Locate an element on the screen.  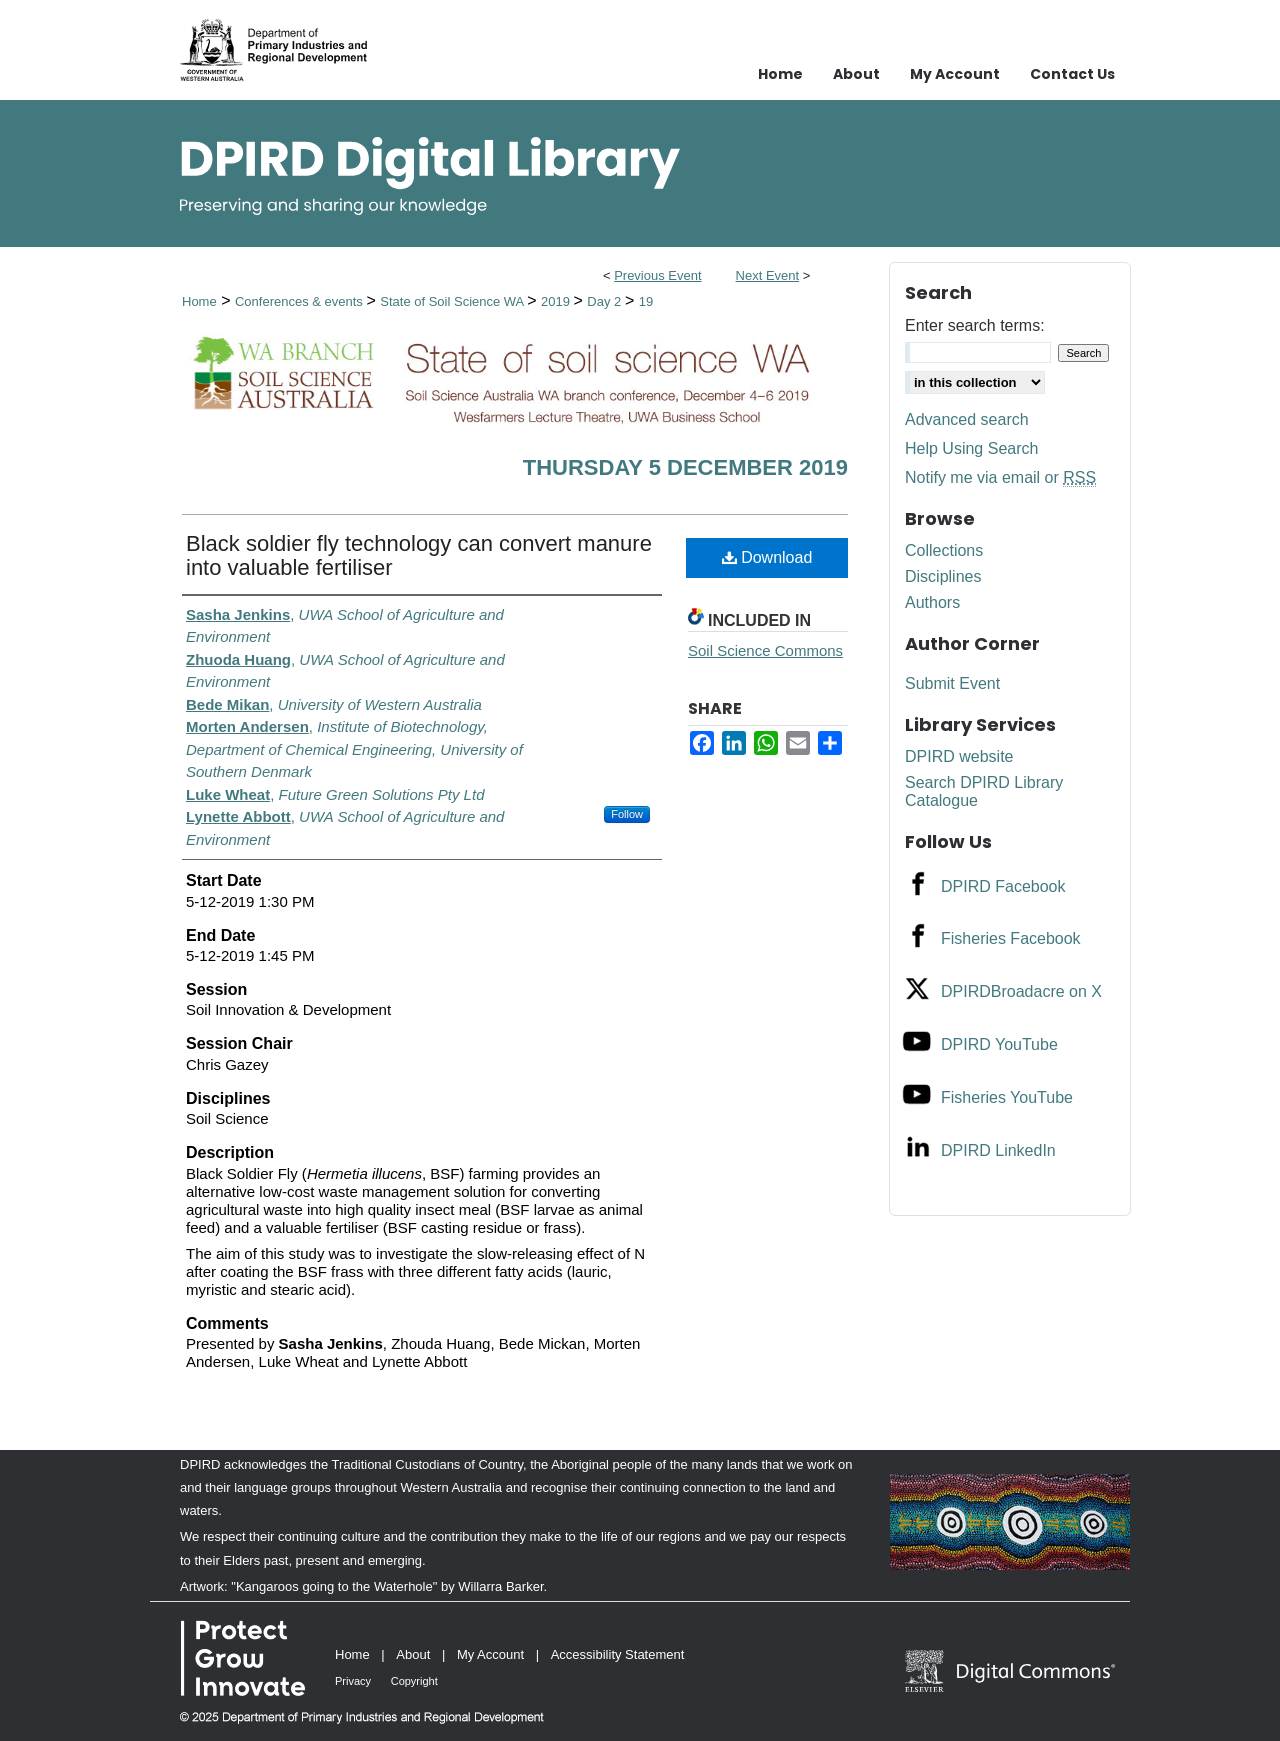
Accessibility Statement is located at coordinates (618, 1654).